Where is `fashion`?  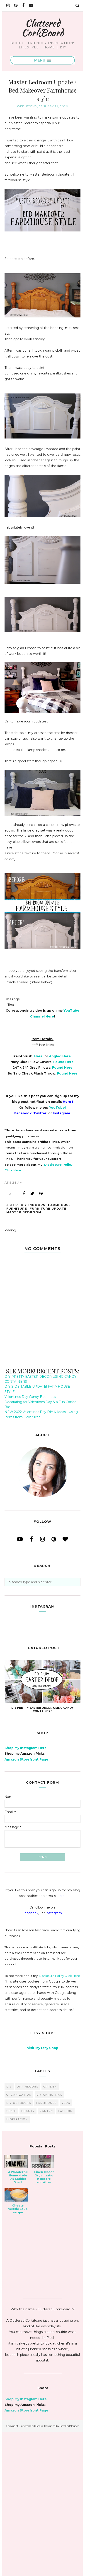
fashion is located at coordinates (65, 2255).